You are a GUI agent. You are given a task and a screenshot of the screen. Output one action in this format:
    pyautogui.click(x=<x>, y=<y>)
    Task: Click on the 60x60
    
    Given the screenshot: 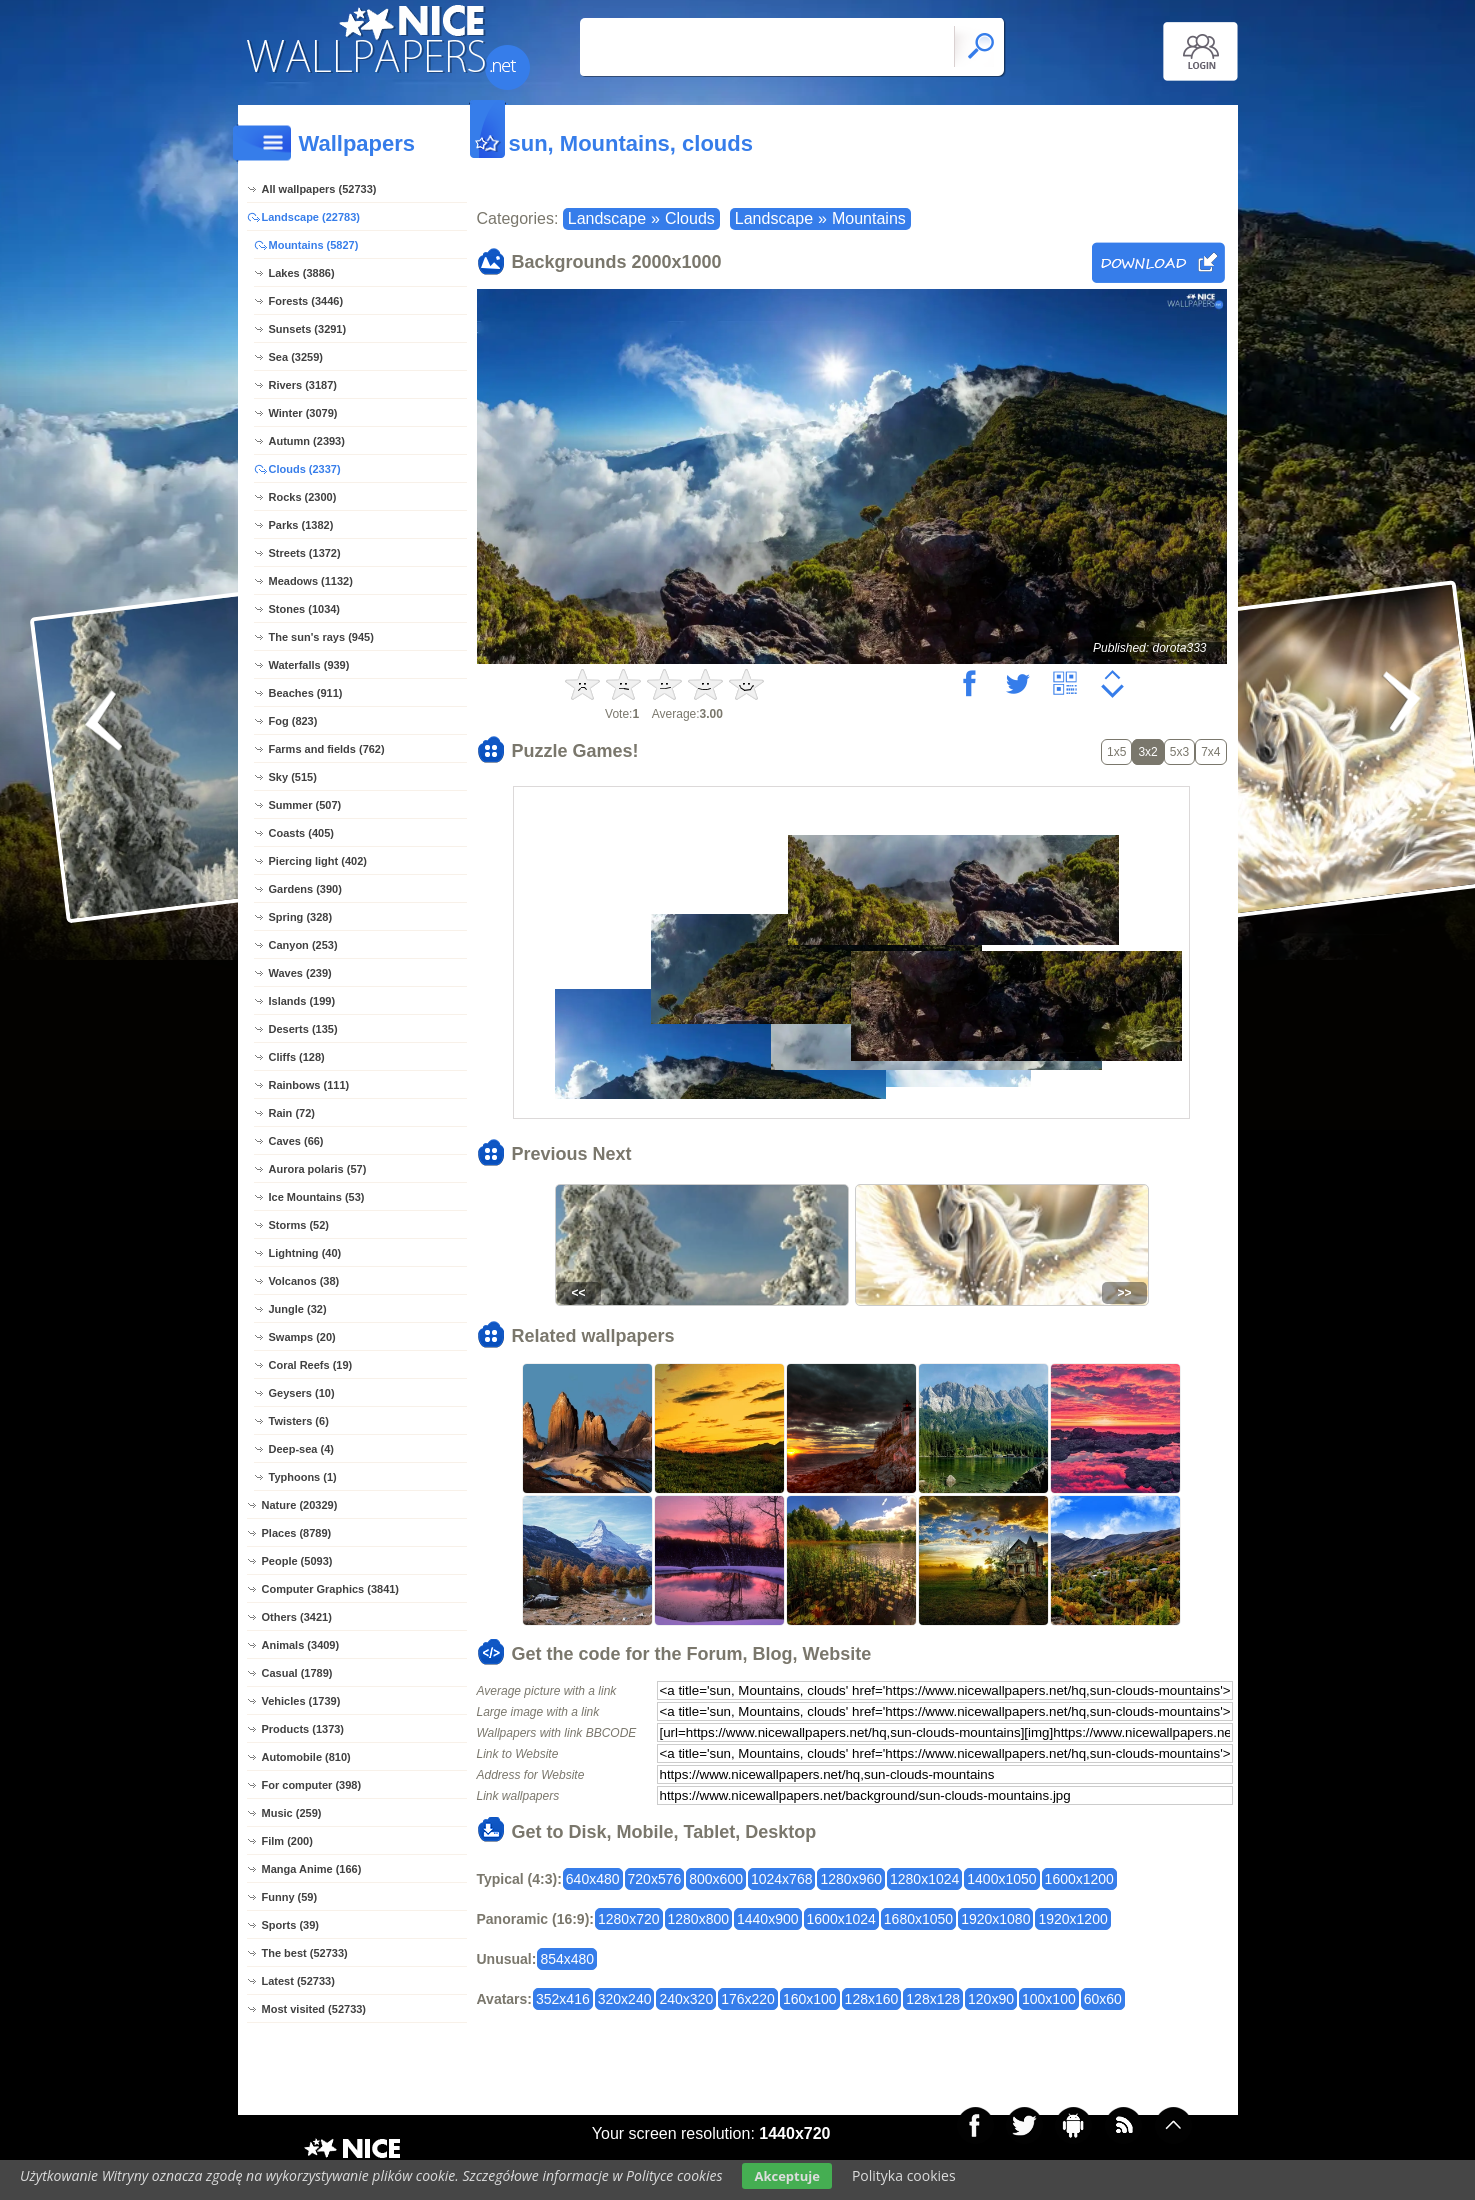 What is the action you would take?
    pyautogui.click(x=1103, y=1999)
    